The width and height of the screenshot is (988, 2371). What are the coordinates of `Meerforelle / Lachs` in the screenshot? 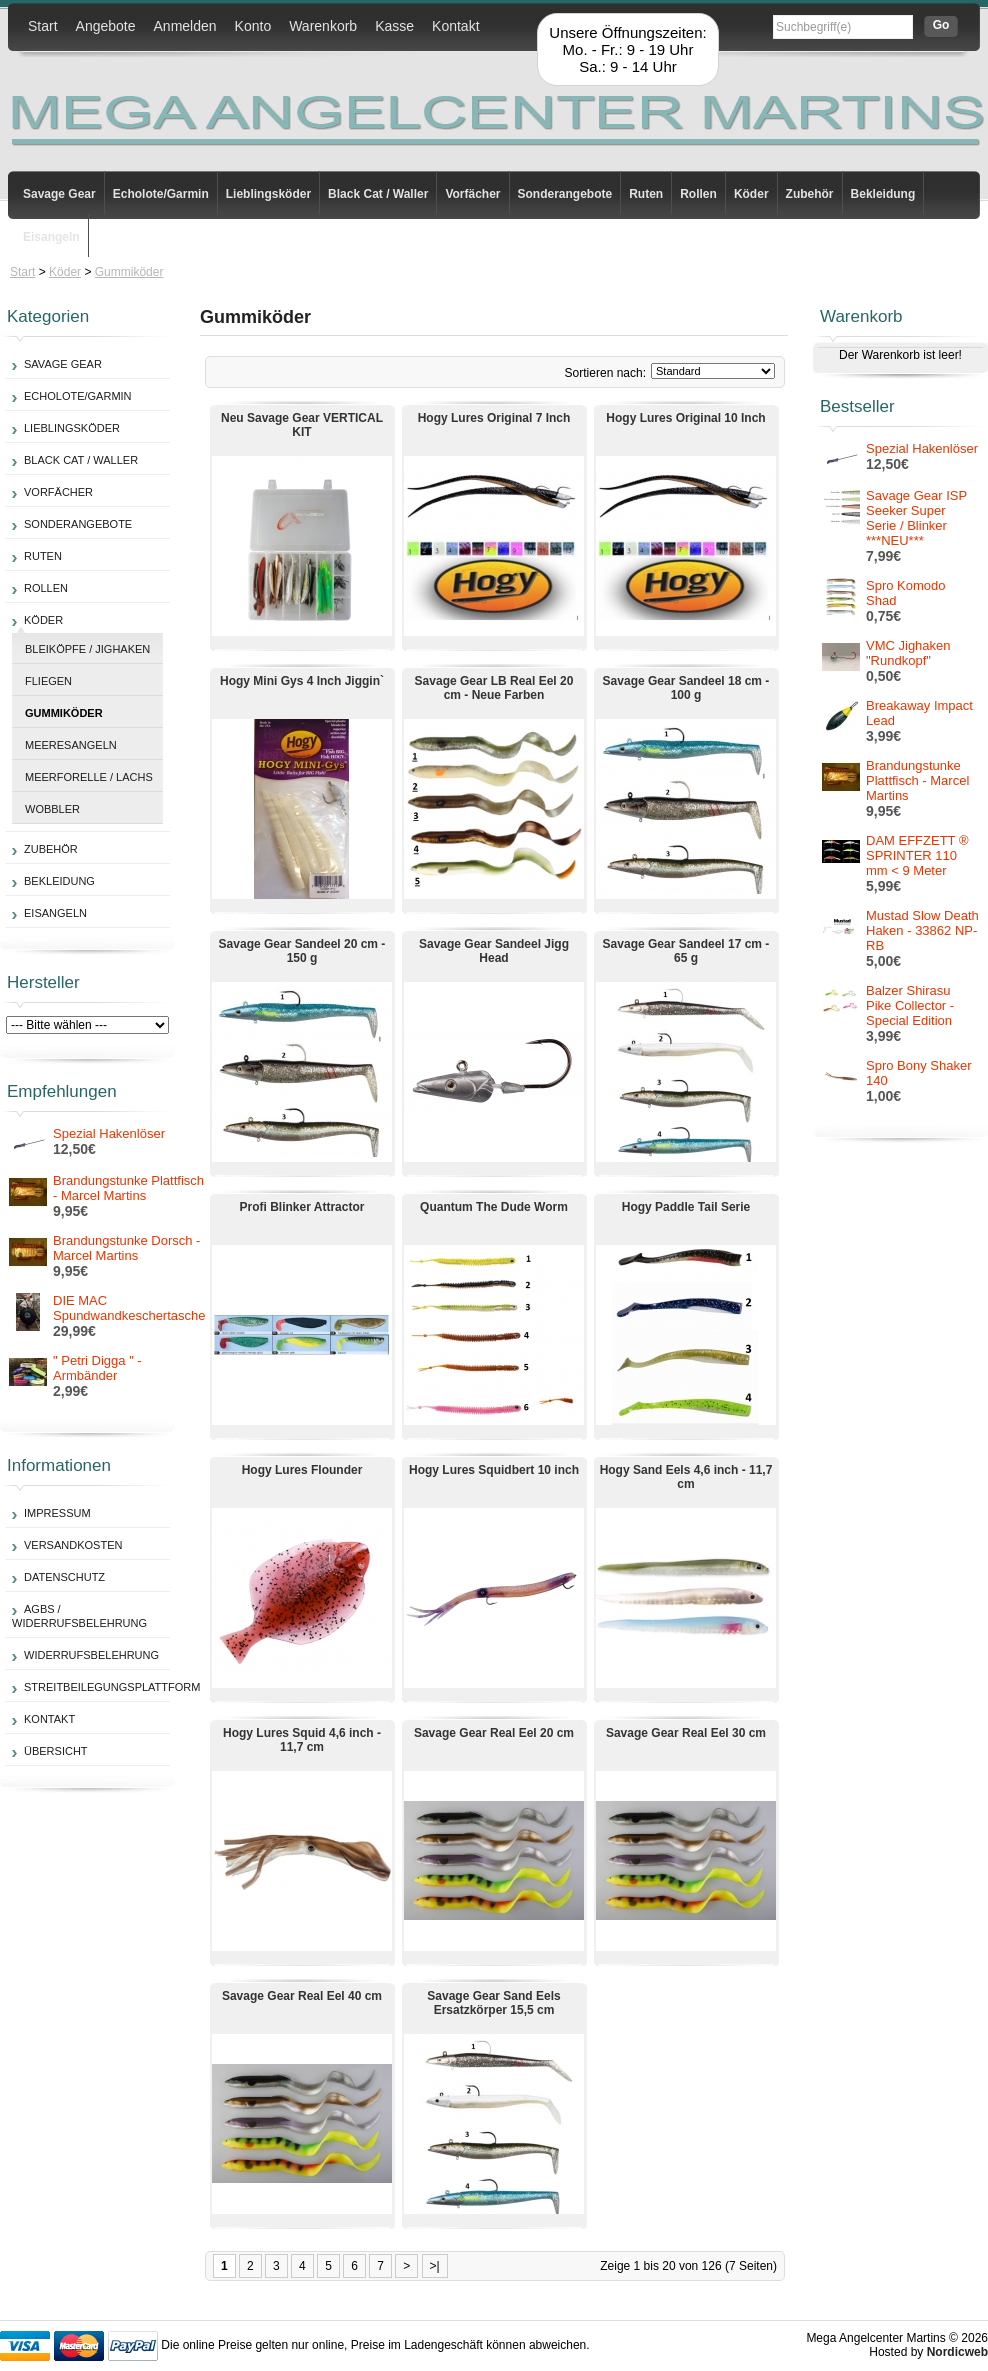 It's located at (89, 777).